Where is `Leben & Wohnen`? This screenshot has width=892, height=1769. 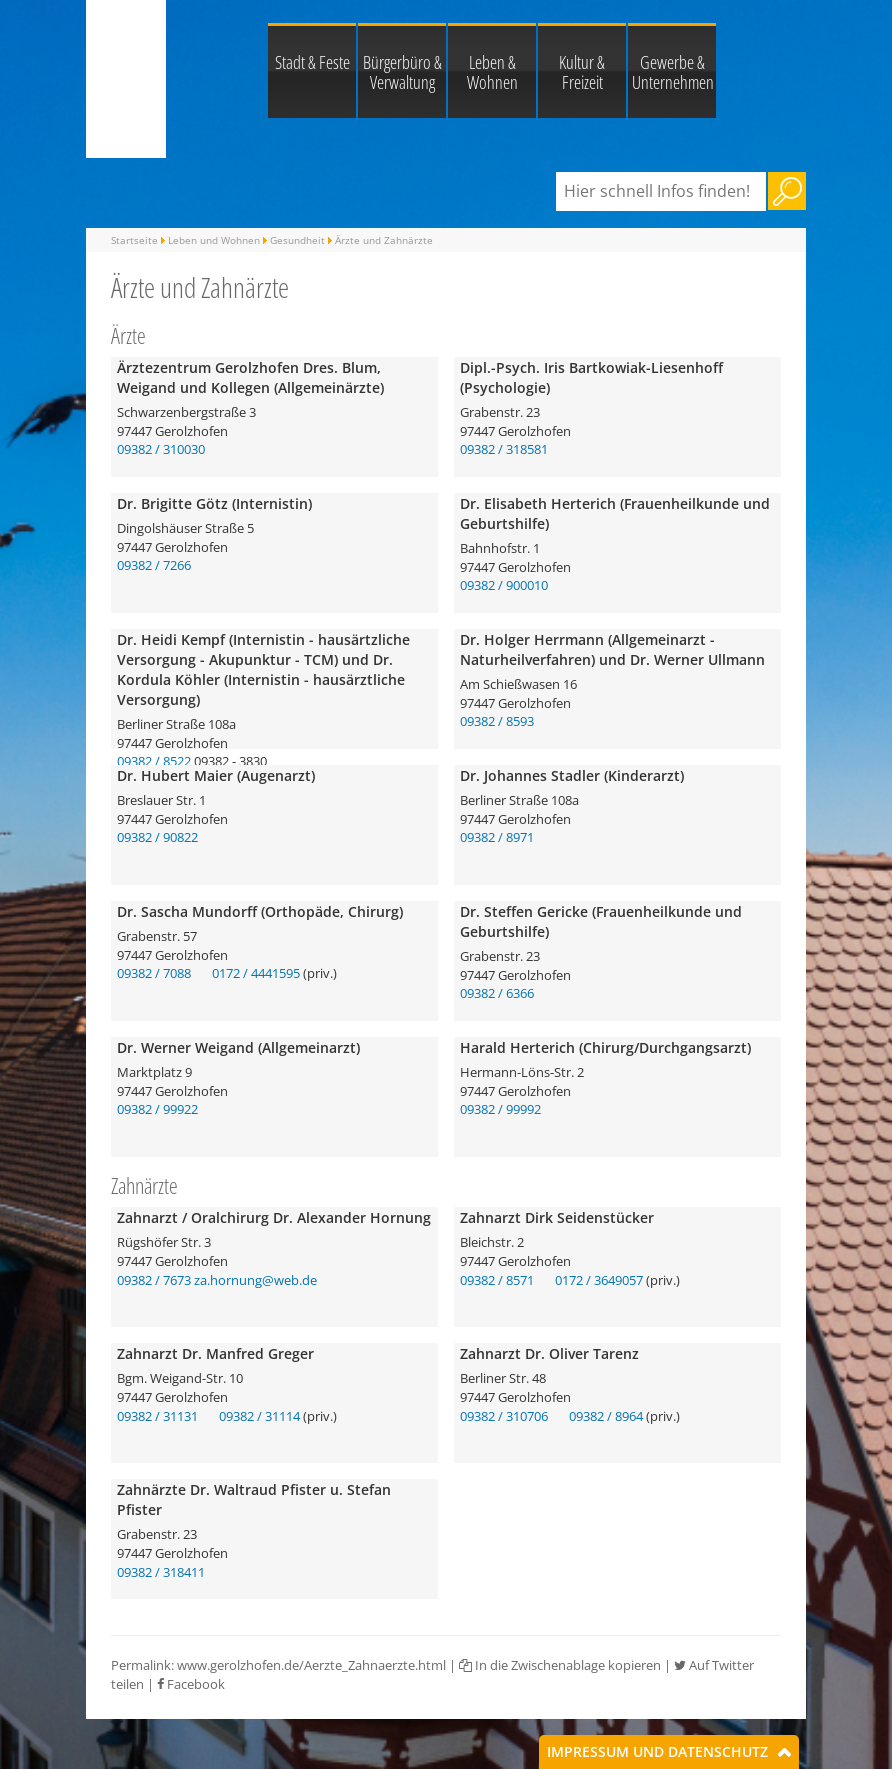
Leben & Wohnen is located at coordinates (492, 72).